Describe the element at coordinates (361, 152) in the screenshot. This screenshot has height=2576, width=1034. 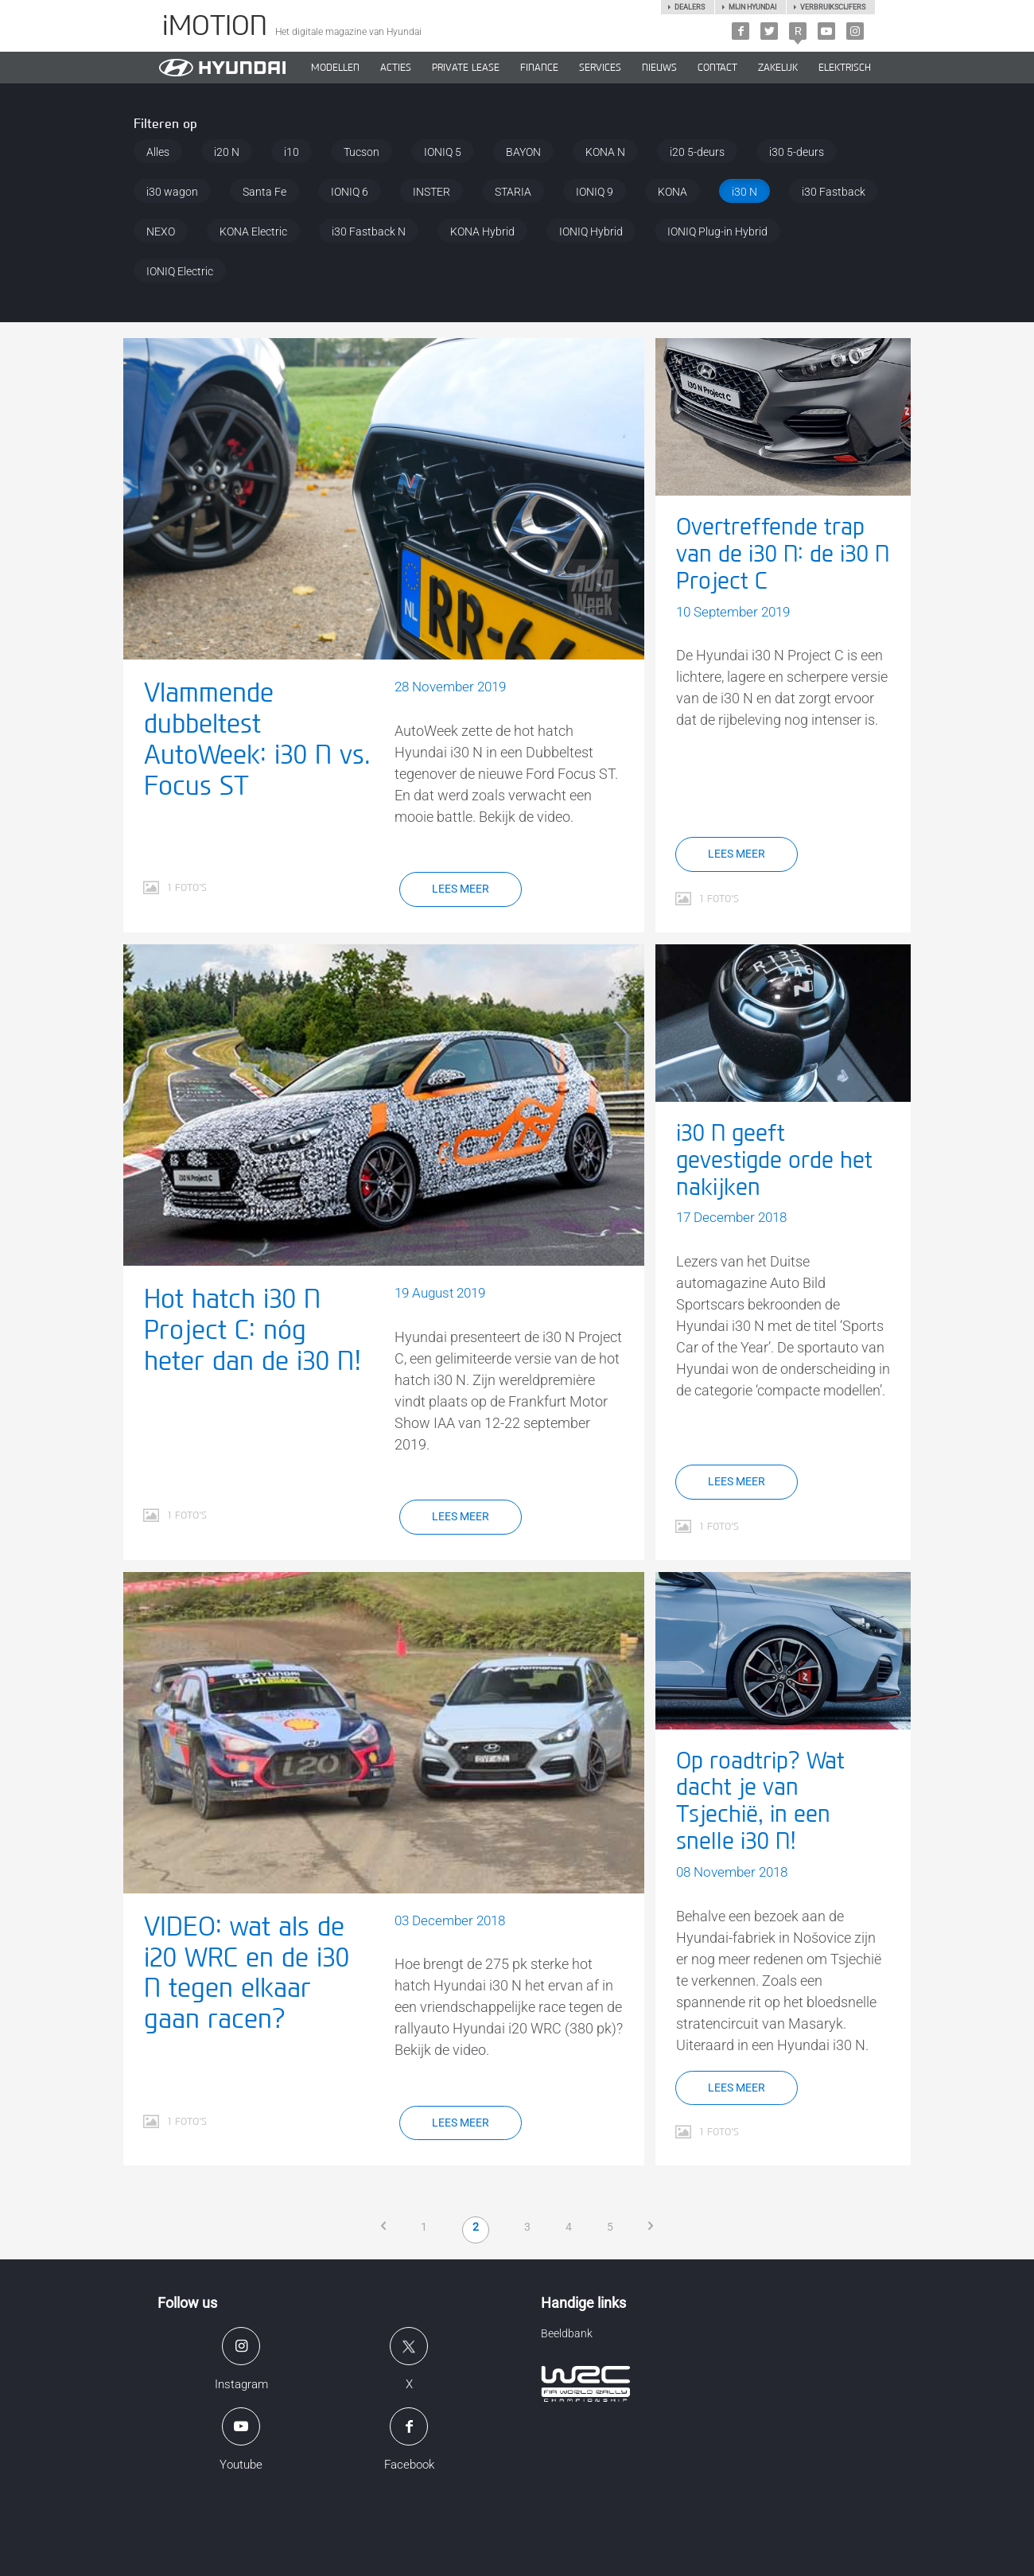
I see `Tucson` at that location.